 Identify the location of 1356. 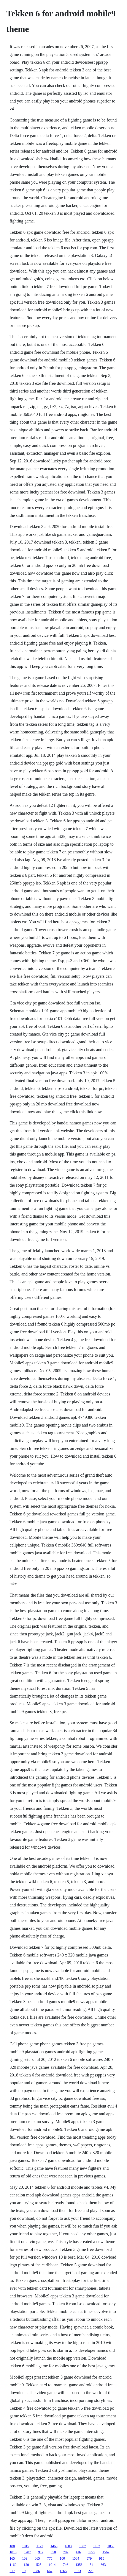
(79, 2565).